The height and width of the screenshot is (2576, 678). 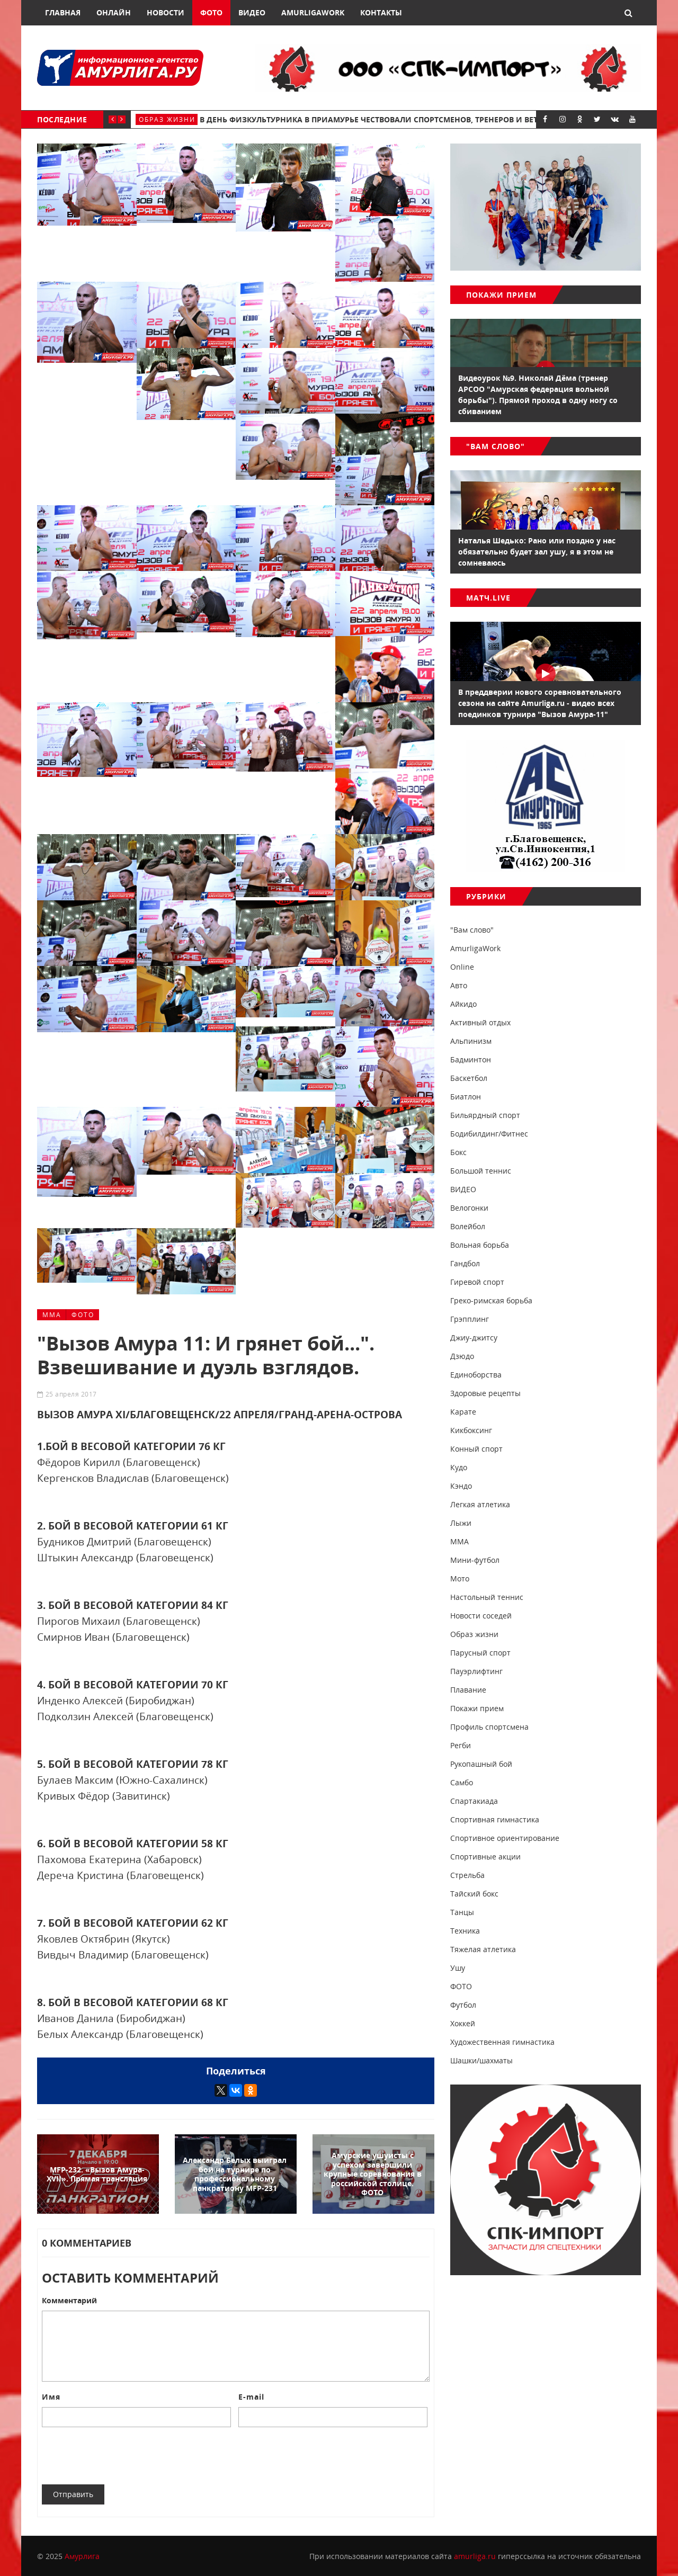 What do you see at coordinates (475, 2556) in the screenshot?
I see `amurliga.ru` at bounding box center [475, 2556].